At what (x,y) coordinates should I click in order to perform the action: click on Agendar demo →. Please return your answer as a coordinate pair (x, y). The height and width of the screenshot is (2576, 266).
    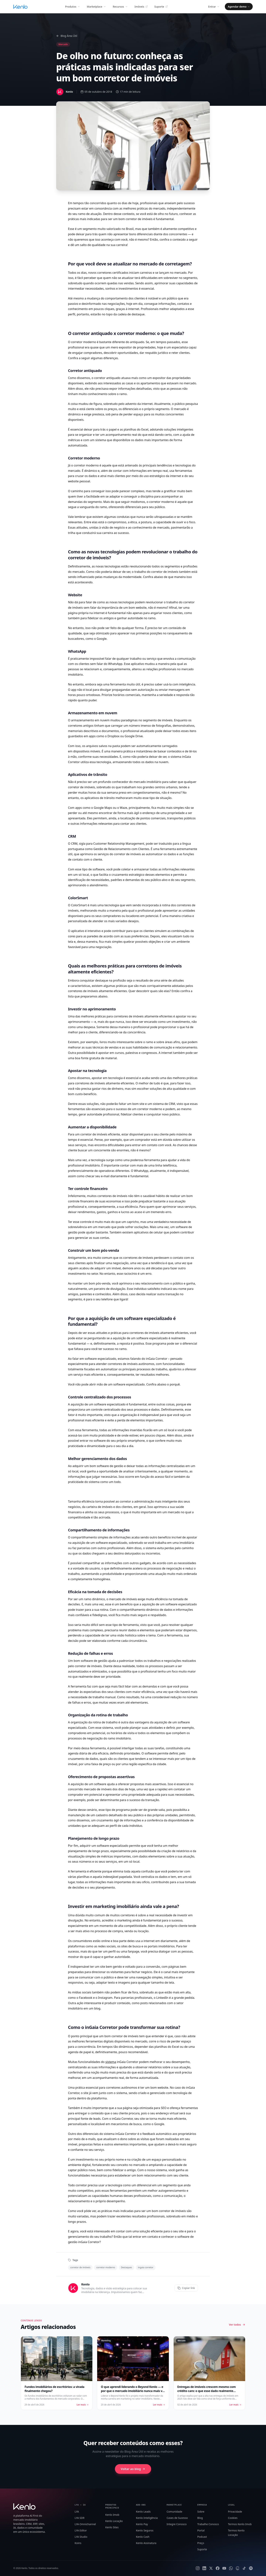
    Looking at the image, I should click on (239, 6).